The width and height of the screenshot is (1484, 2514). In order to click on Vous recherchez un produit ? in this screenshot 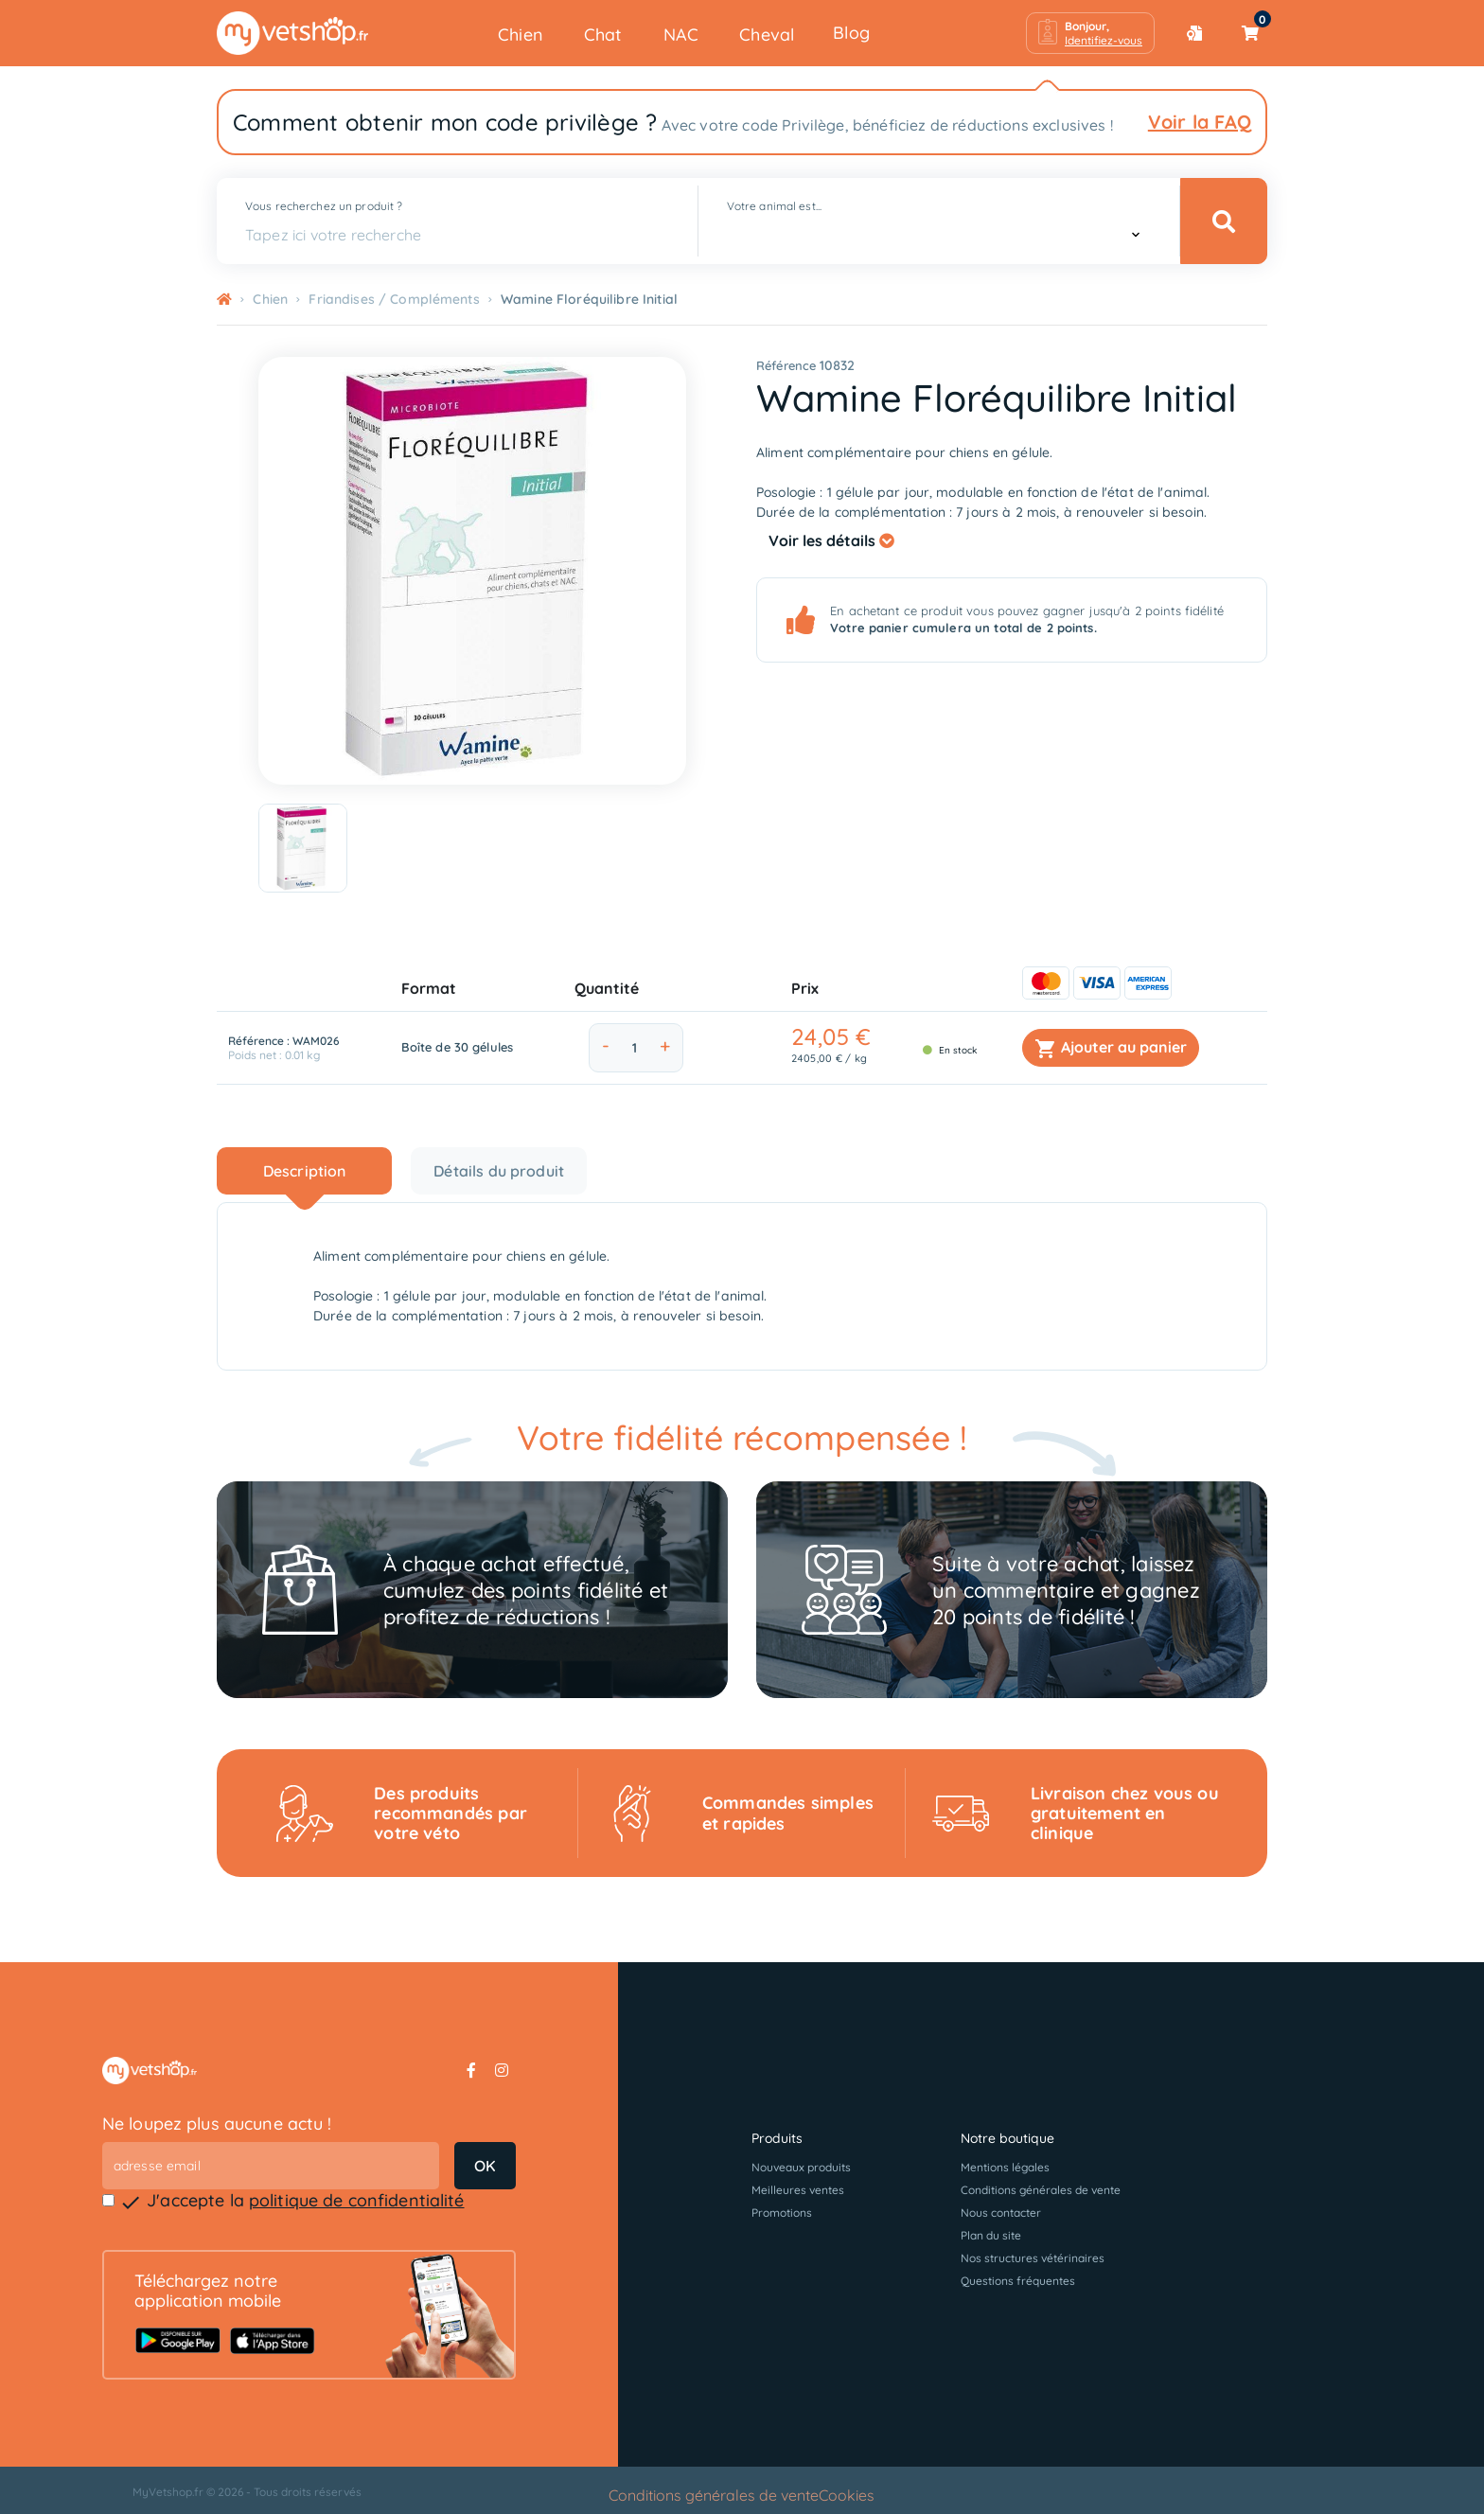, I will do `click(323, 206)`.